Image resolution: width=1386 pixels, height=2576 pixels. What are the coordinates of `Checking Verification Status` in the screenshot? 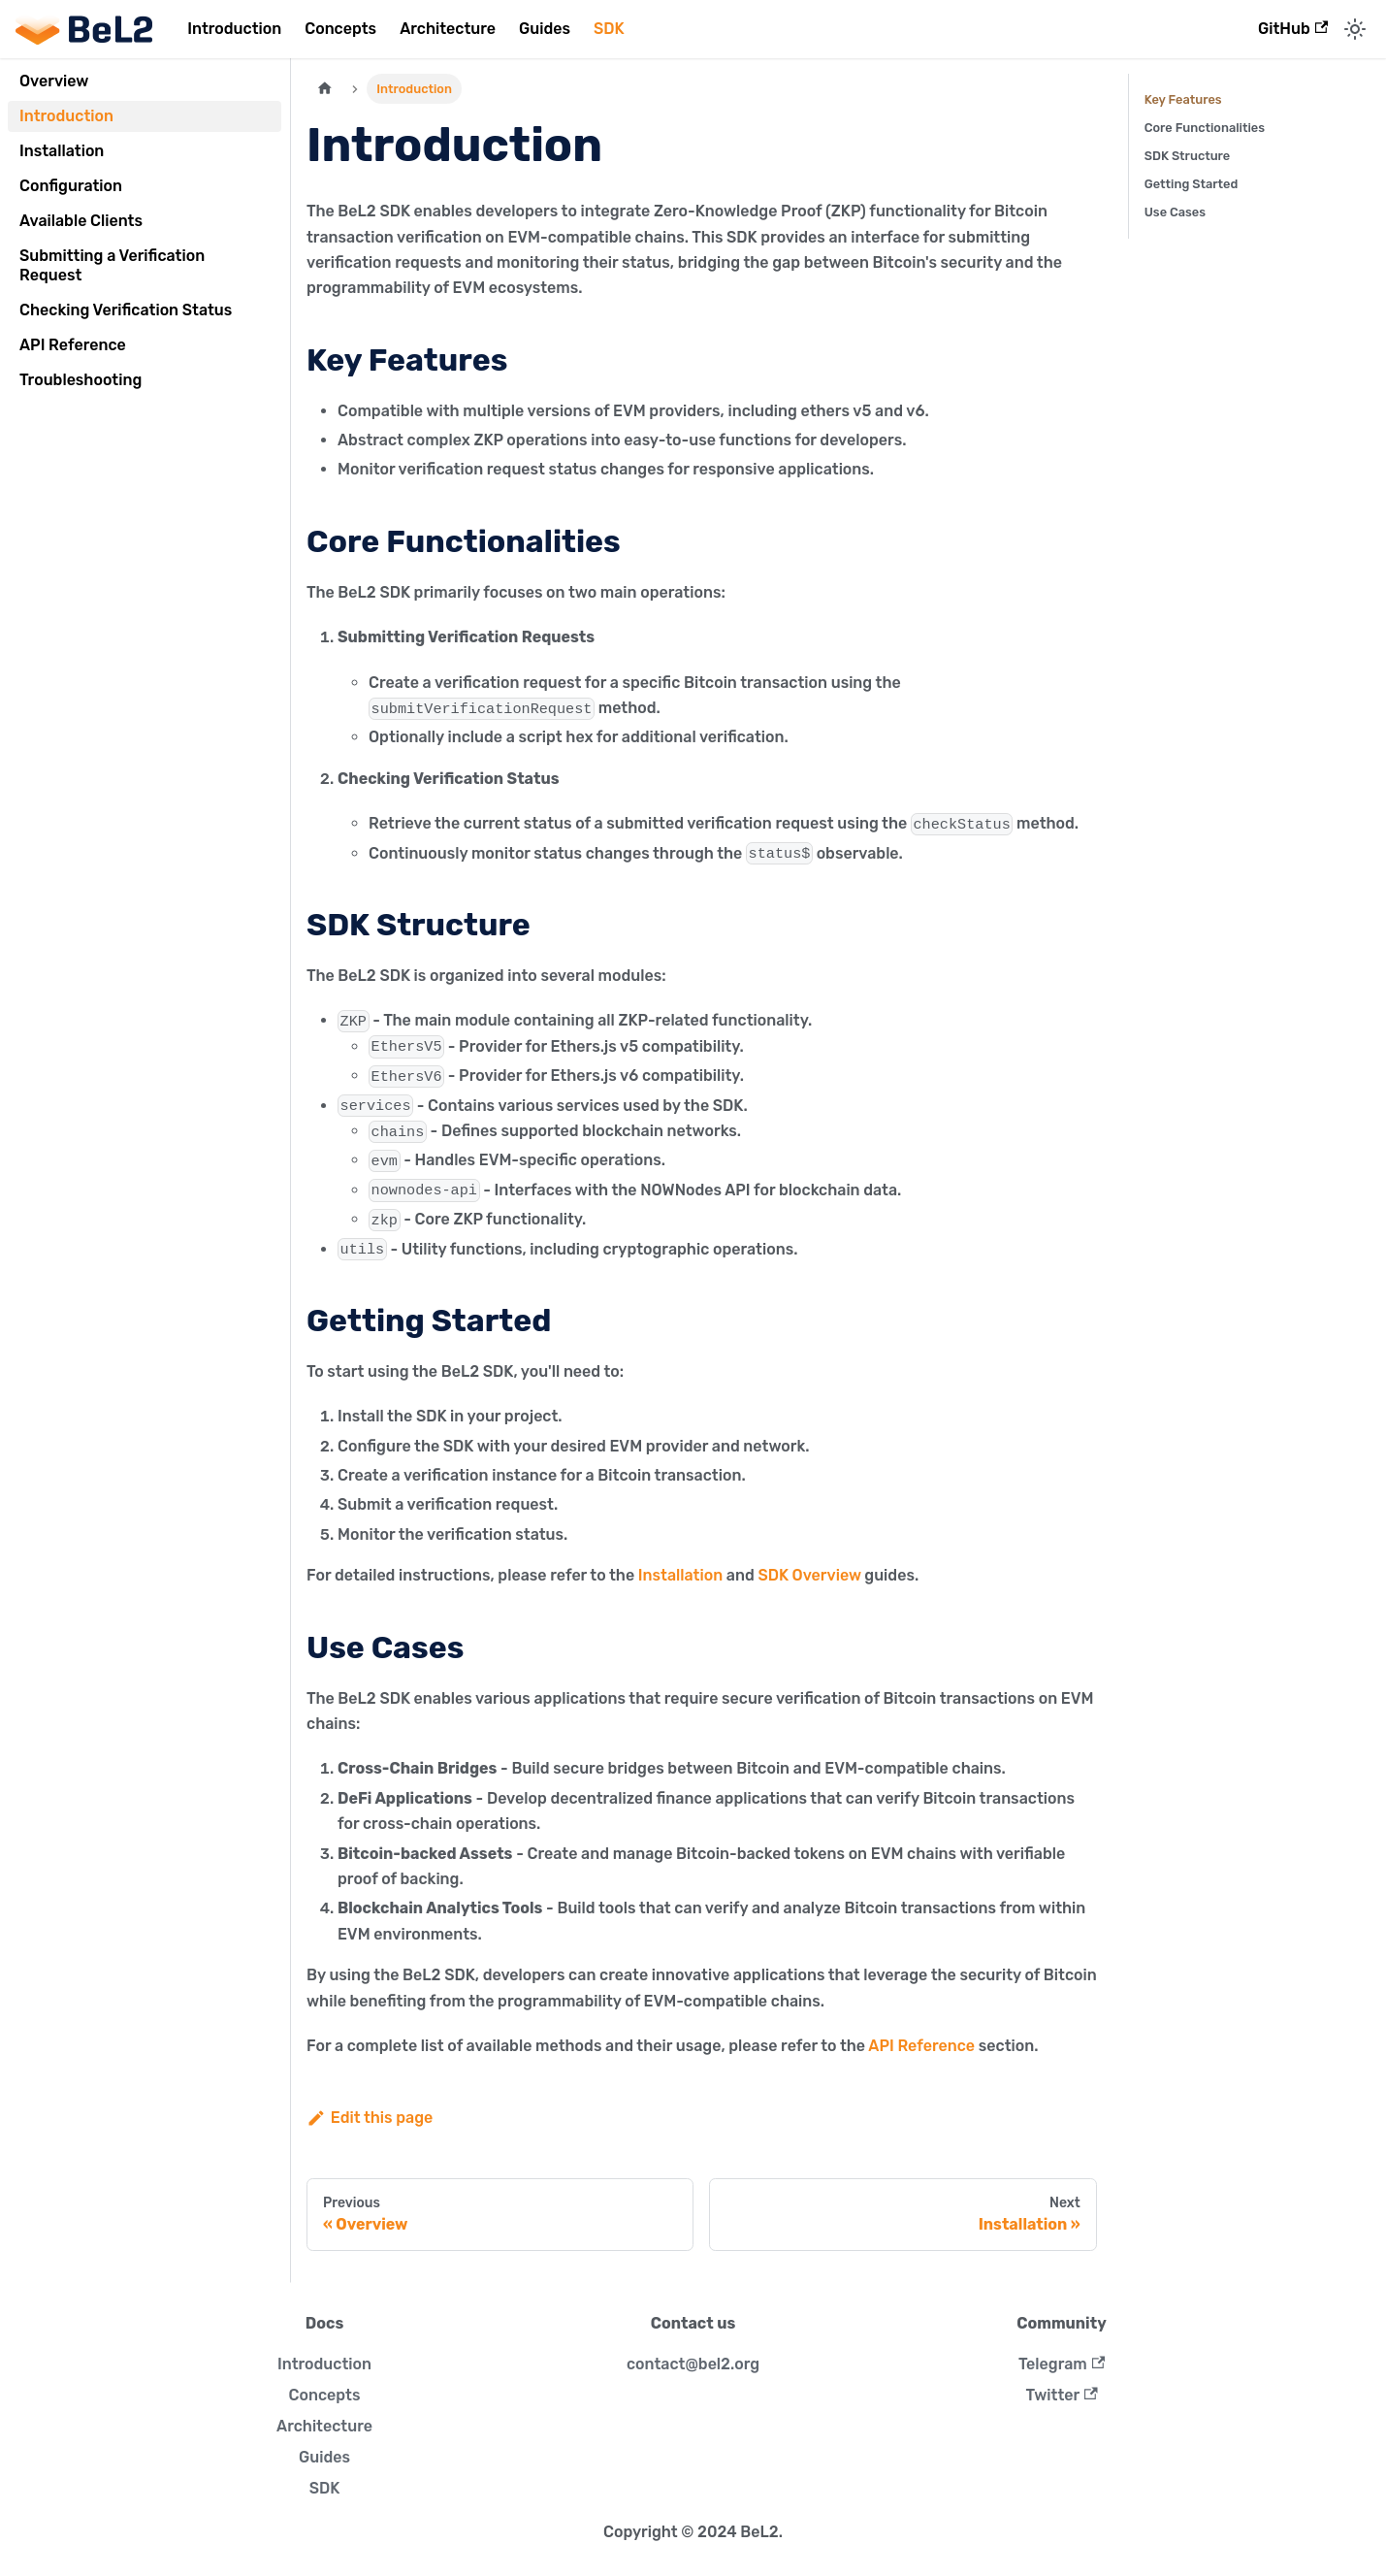 It's located at (125, 310).